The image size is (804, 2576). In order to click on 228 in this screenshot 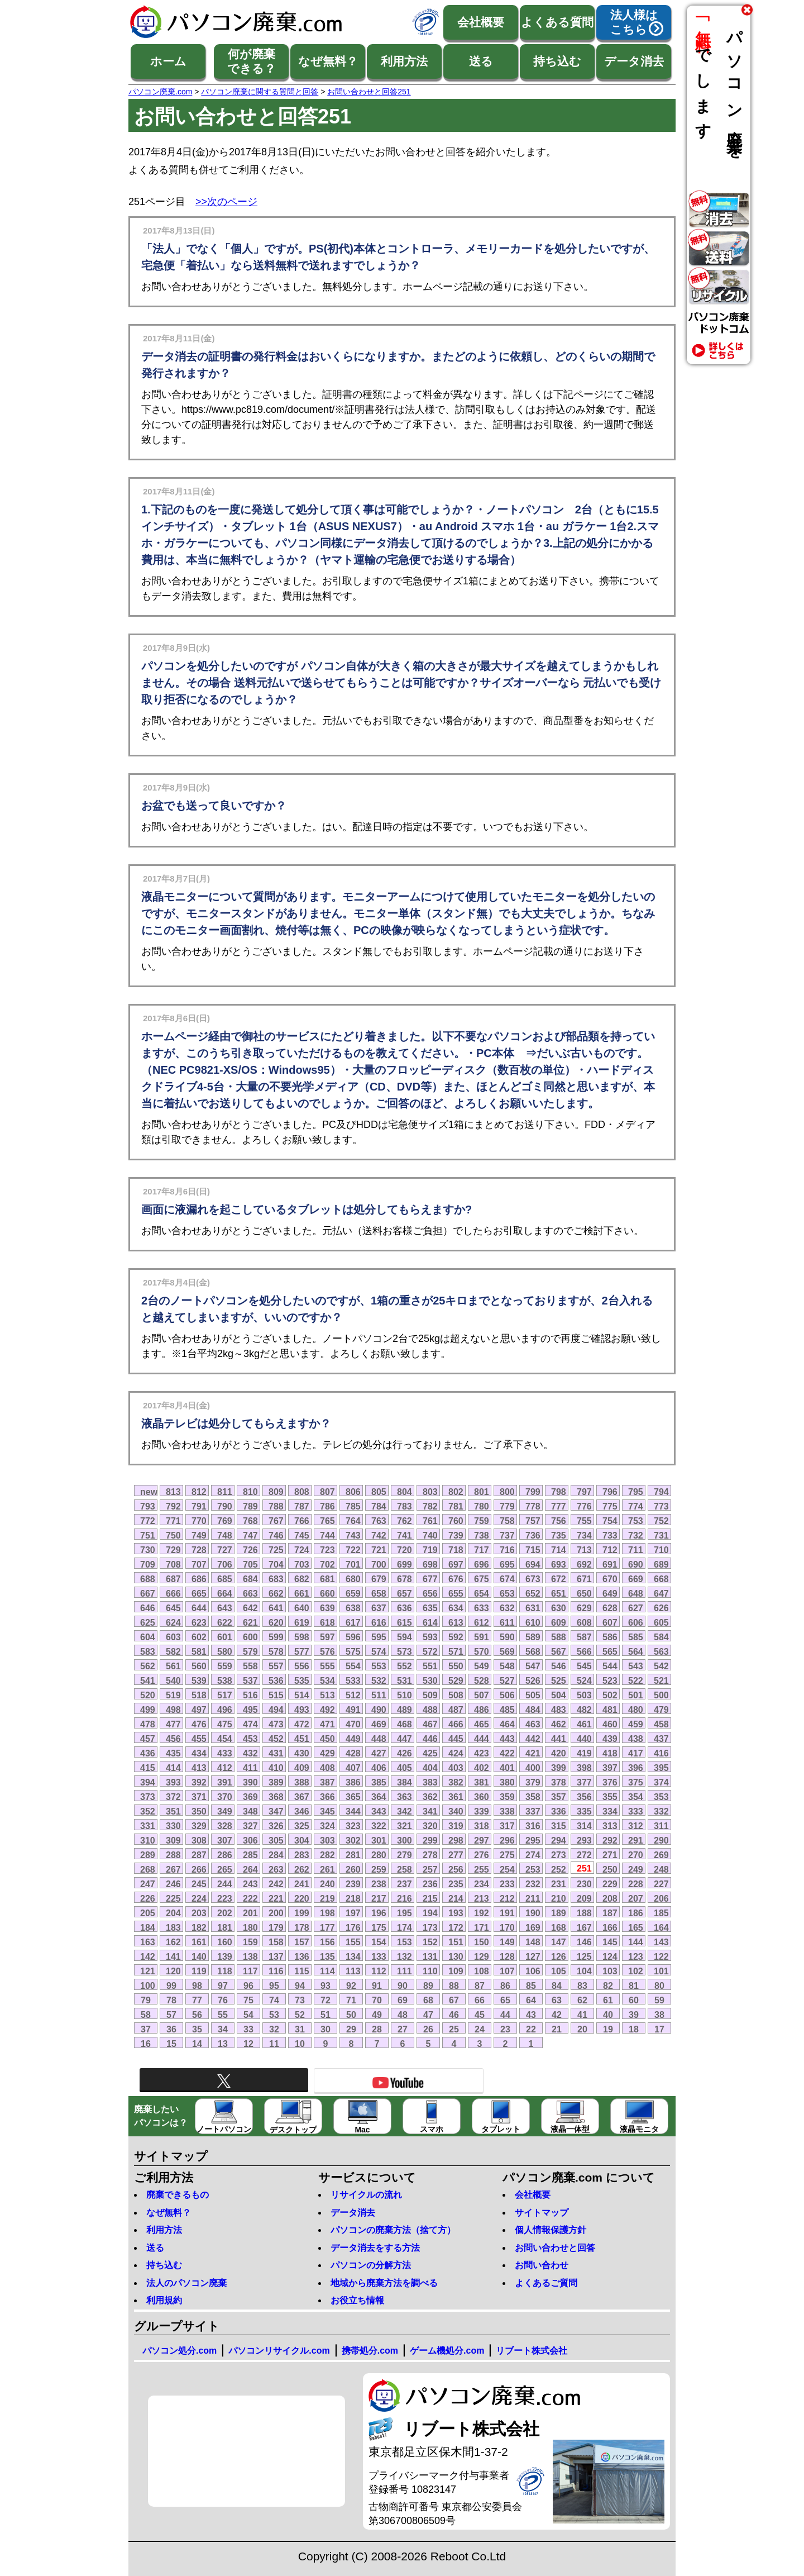, I will do `click(635, 1883)`.